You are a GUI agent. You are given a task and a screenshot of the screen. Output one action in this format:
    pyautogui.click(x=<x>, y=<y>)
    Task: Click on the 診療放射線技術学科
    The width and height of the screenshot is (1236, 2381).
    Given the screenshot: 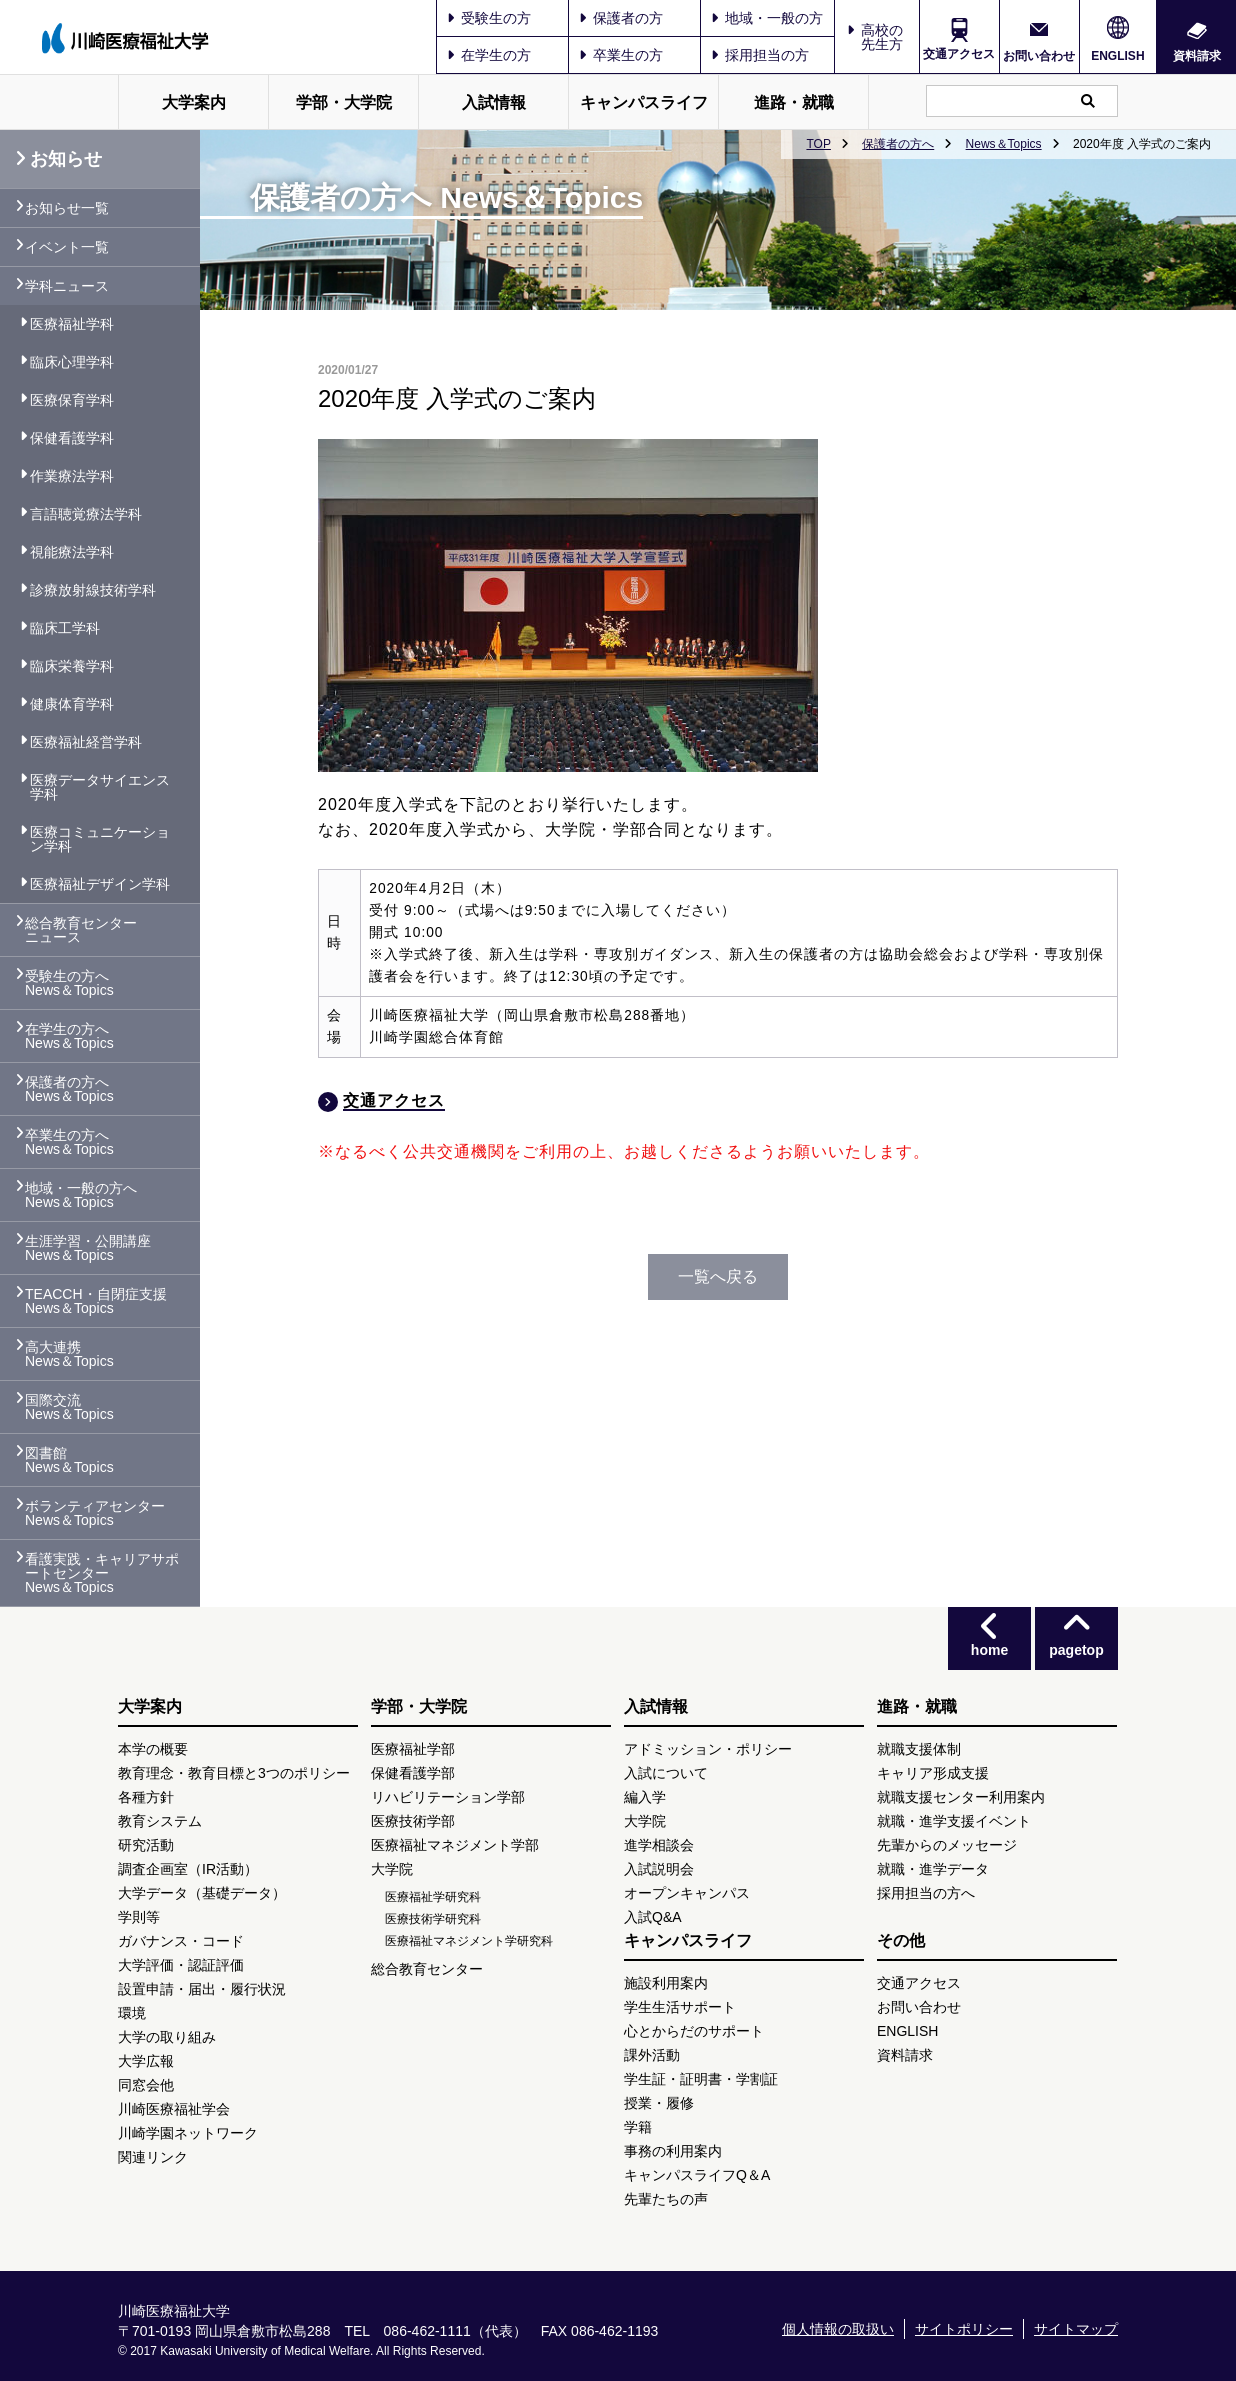 What is the action you would take?
    pyautogui.click(x=93, y=590)
    